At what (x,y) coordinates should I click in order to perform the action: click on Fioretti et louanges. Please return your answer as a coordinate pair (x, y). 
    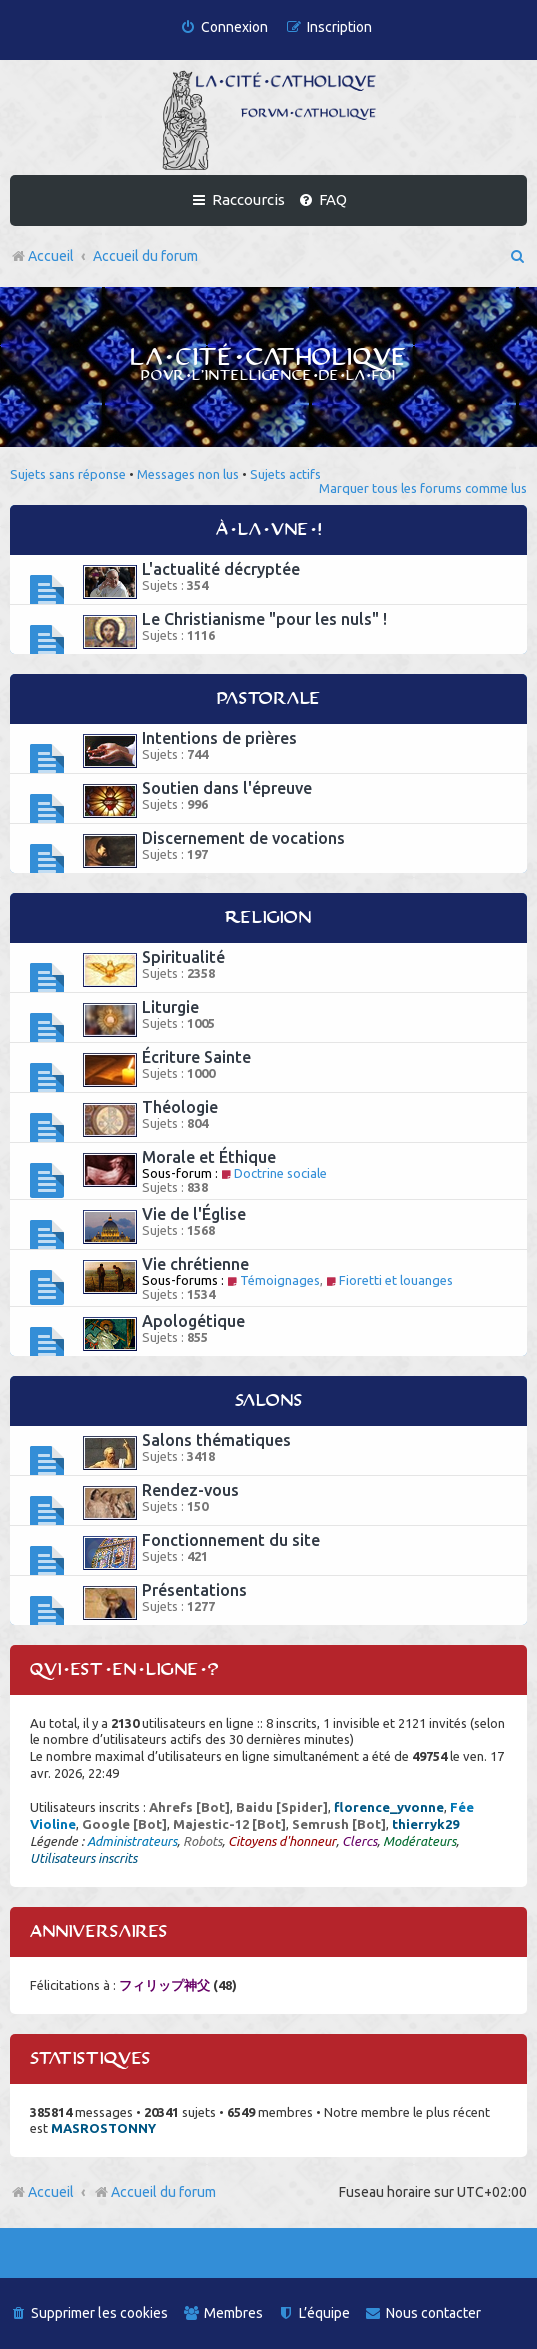
    Looking at the image, I should click on (389, 1280).